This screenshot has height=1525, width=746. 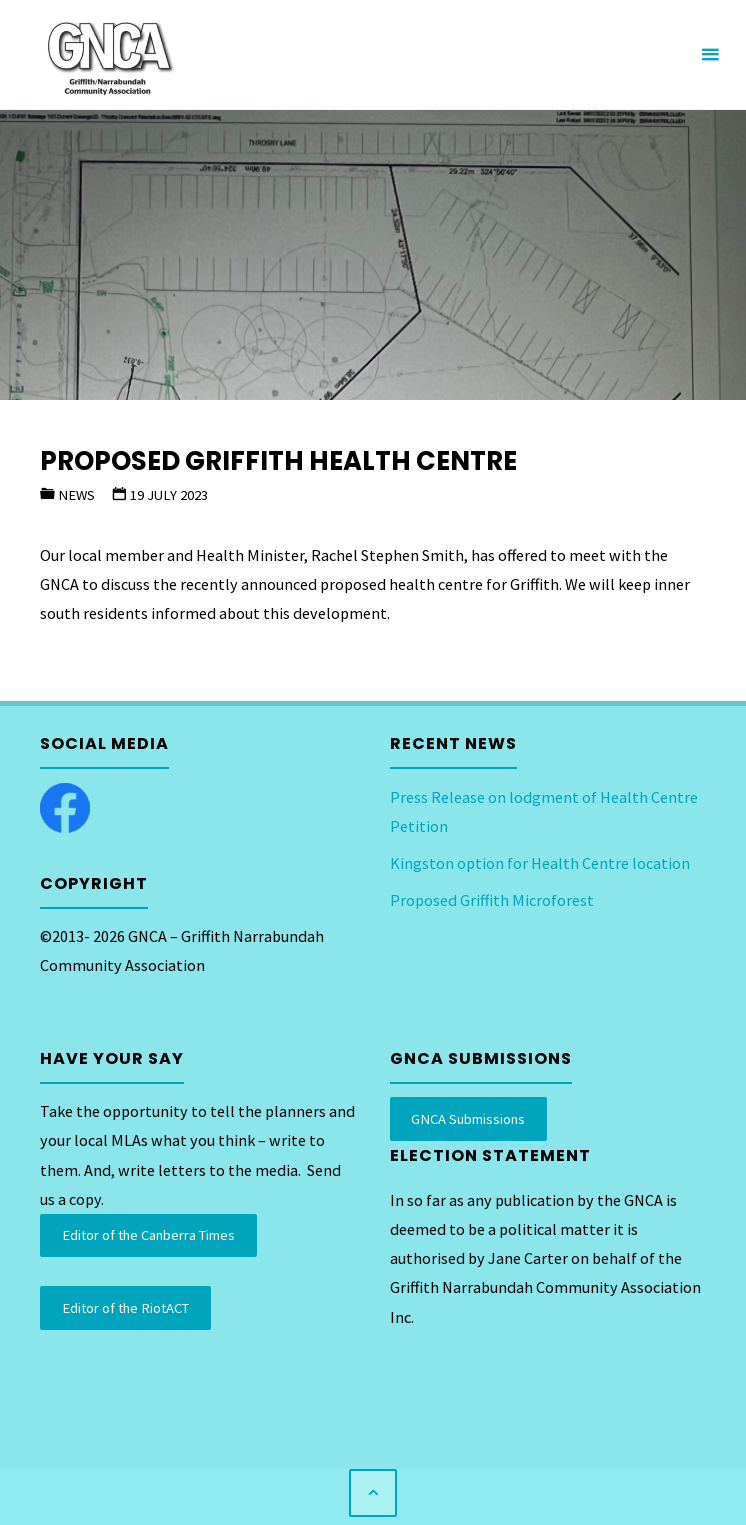 I want to click on Editor of the Canberra Times, so click(x=148, y=1235).